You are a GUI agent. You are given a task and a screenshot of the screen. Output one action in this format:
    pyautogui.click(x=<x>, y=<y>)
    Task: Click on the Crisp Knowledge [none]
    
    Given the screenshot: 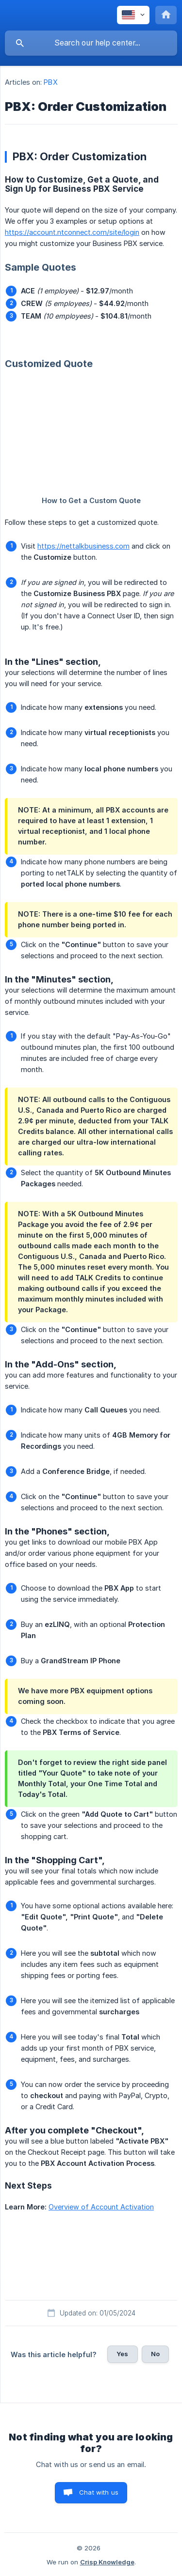 What is the action you would take?
    pyautogui.click(x=107, y=2562)
    